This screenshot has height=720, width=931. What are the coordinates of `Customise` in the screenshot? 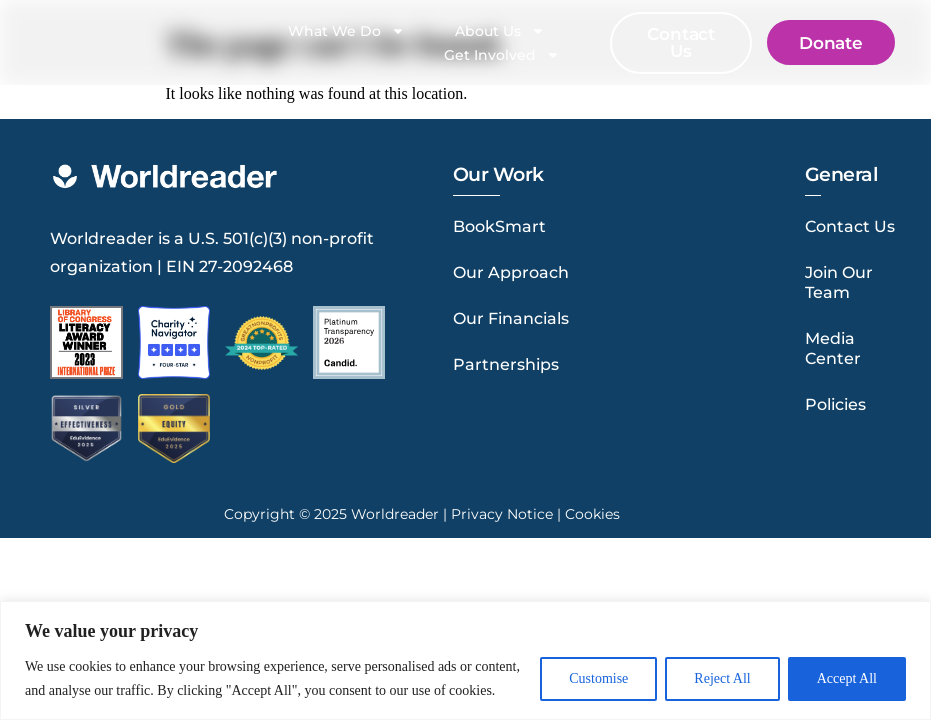 It's located at (598, 678).